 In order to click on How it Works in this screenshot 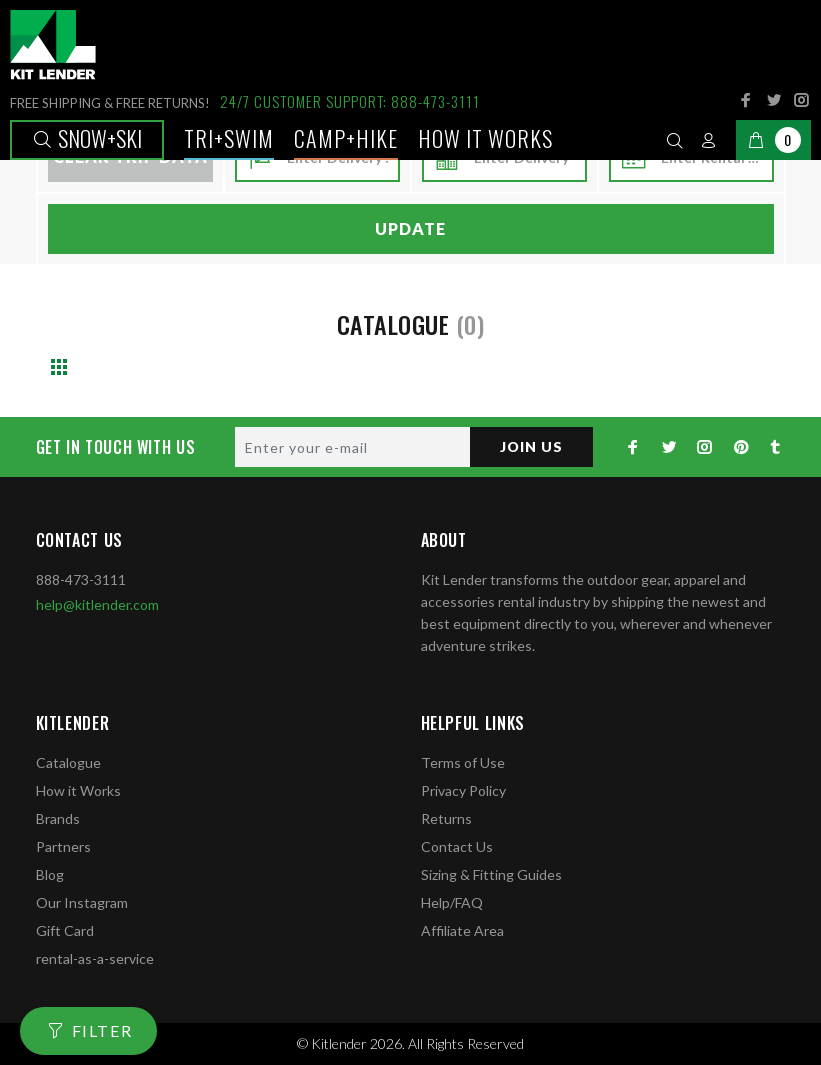, I will do `click(78, 790)`.